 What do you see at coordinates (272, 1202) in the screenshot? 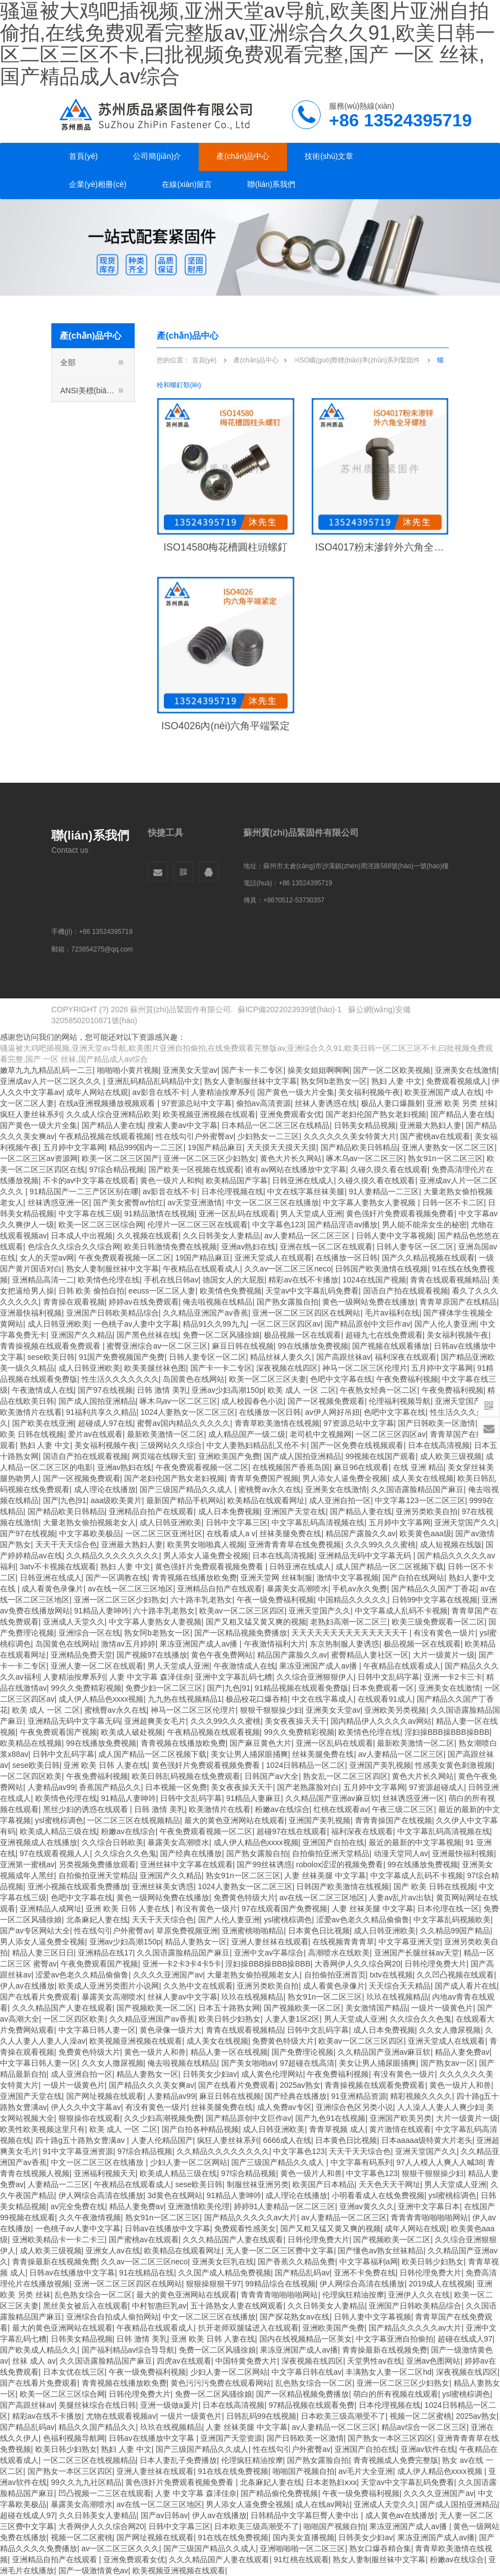
I see `中文一区二区三区在线播放` at bounding box center [272, 1202].